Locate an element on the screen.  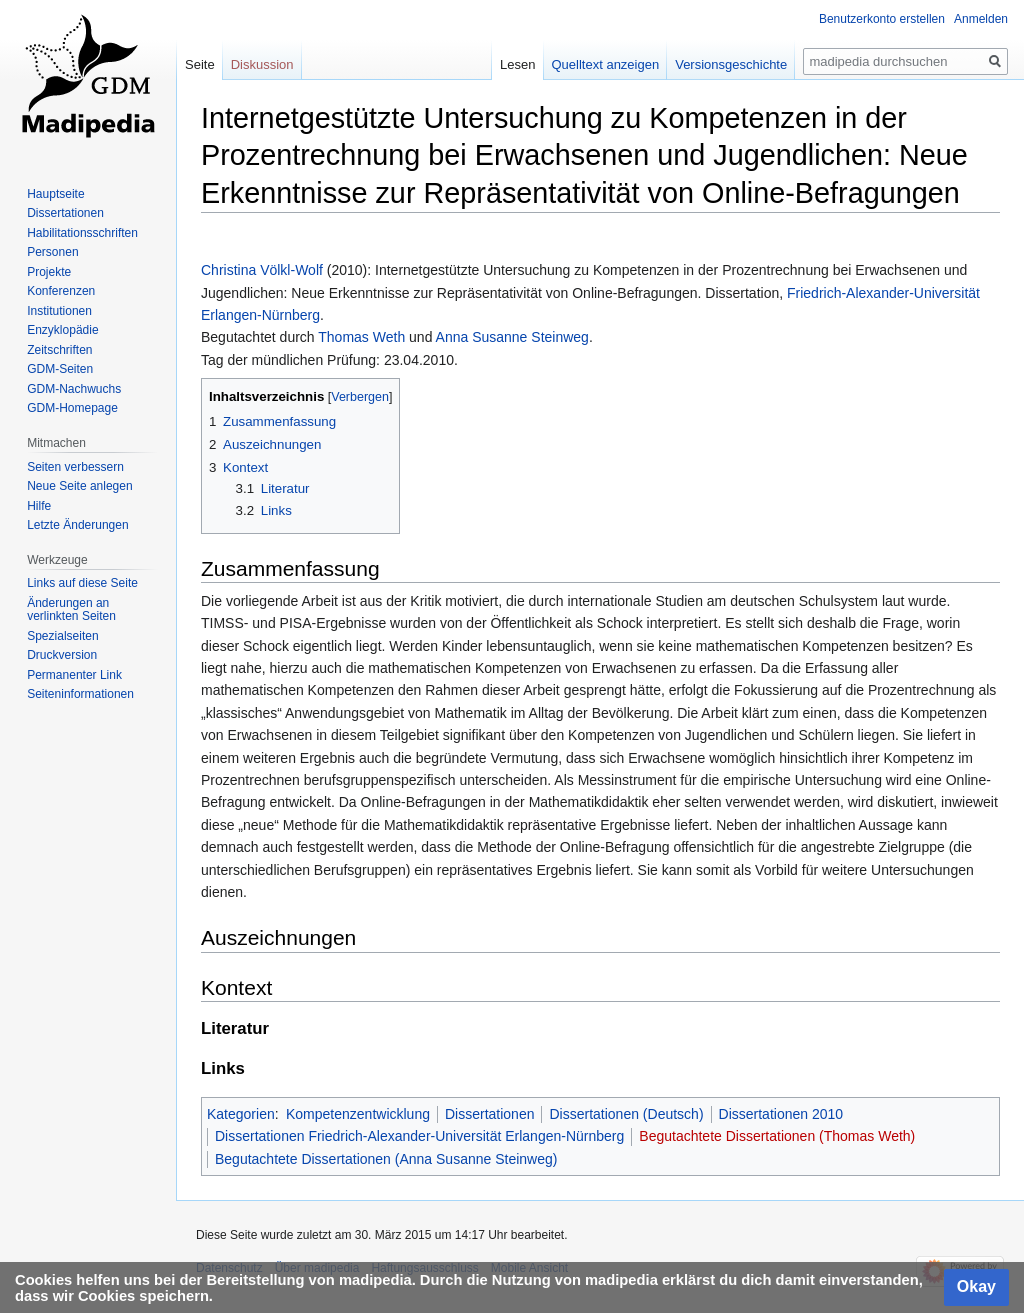
Versionsgeschichte is located at coordinates (731, 64).